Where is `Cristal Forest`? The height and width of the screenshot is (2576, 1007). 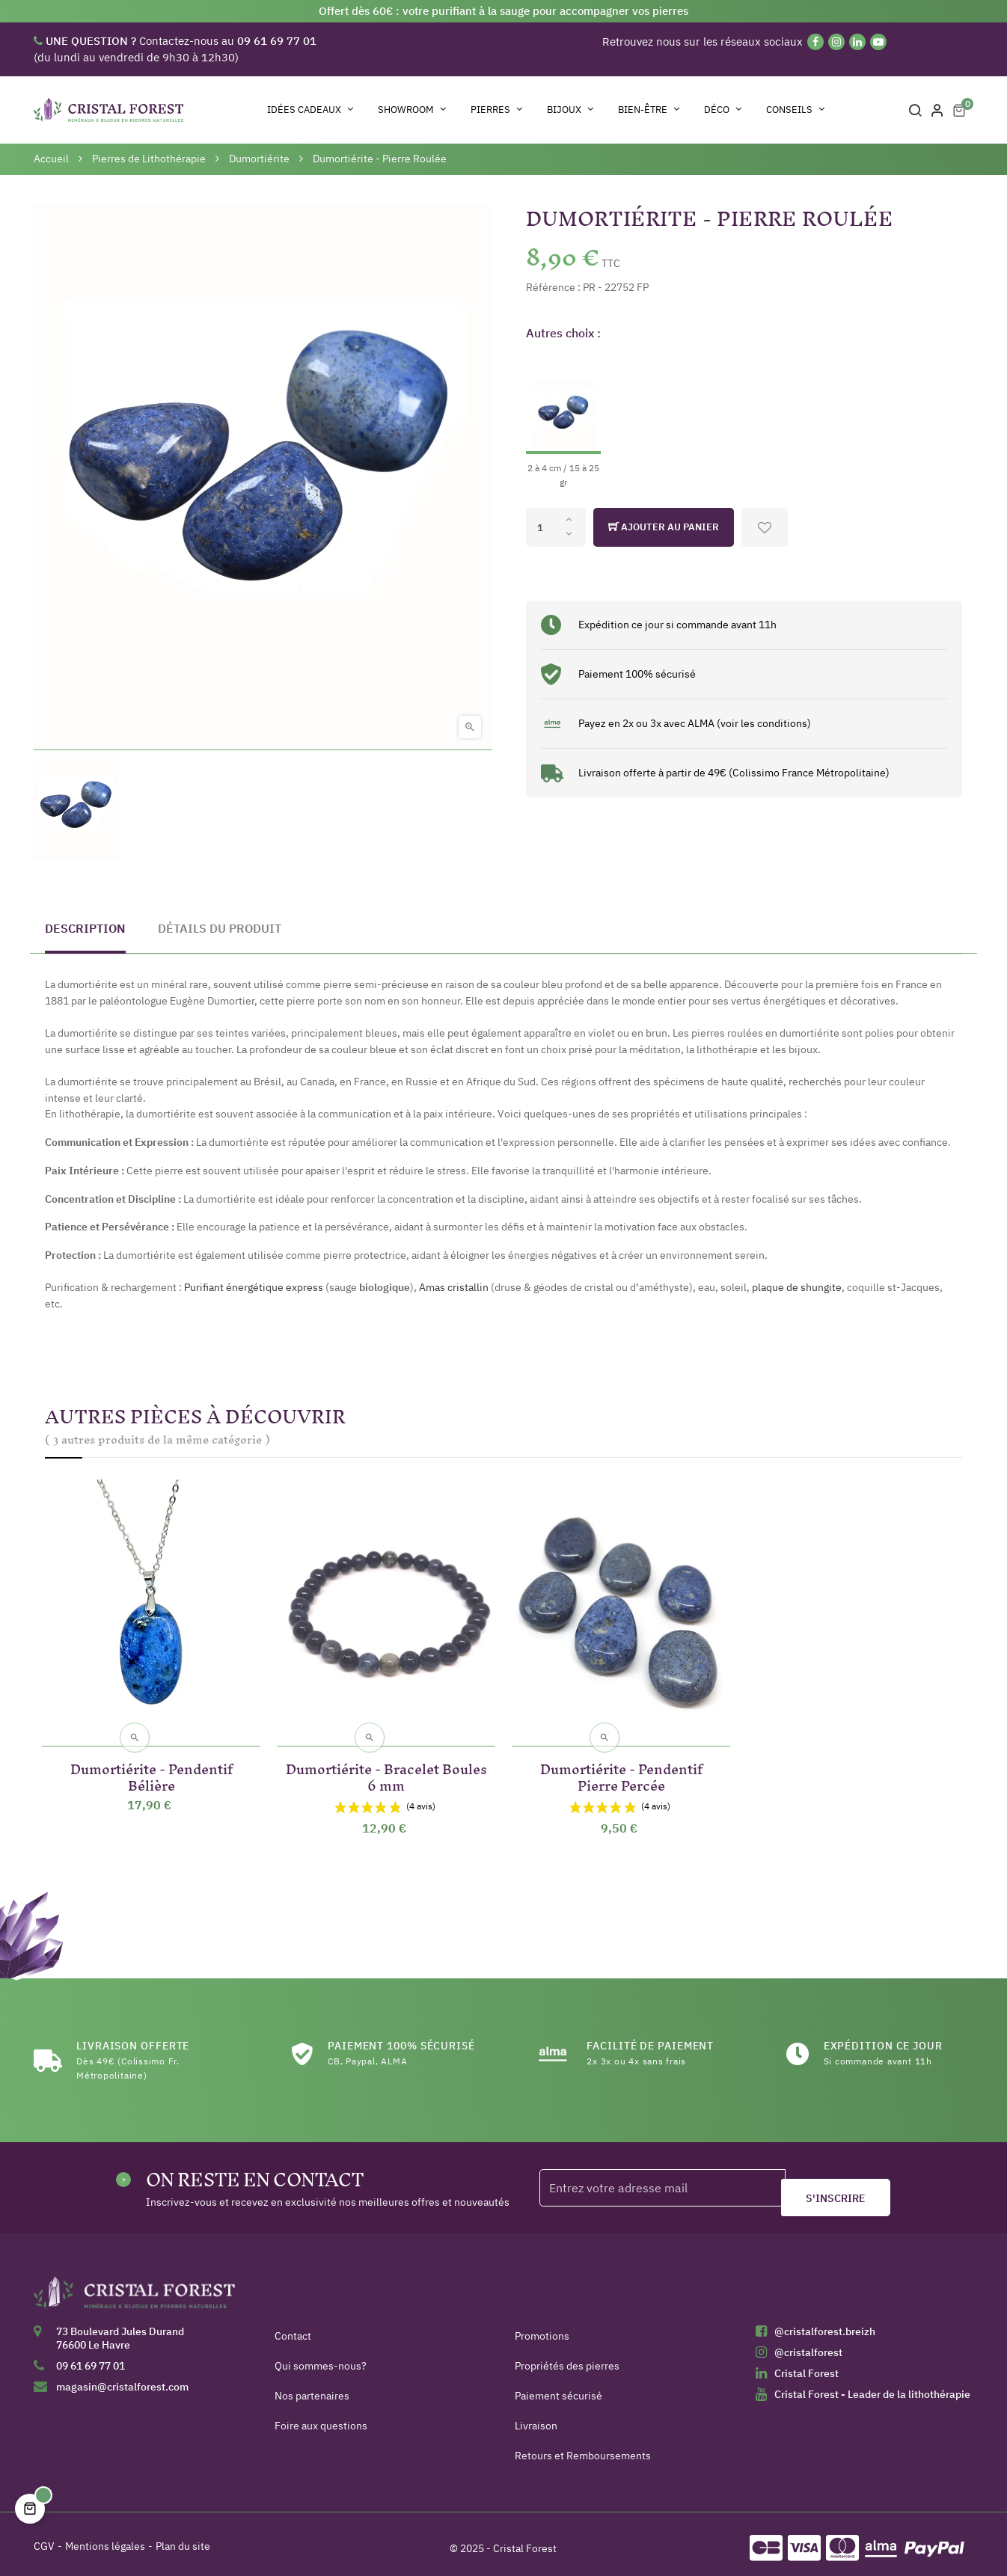 Cristal Forest is located at coordinates (806, 2366).